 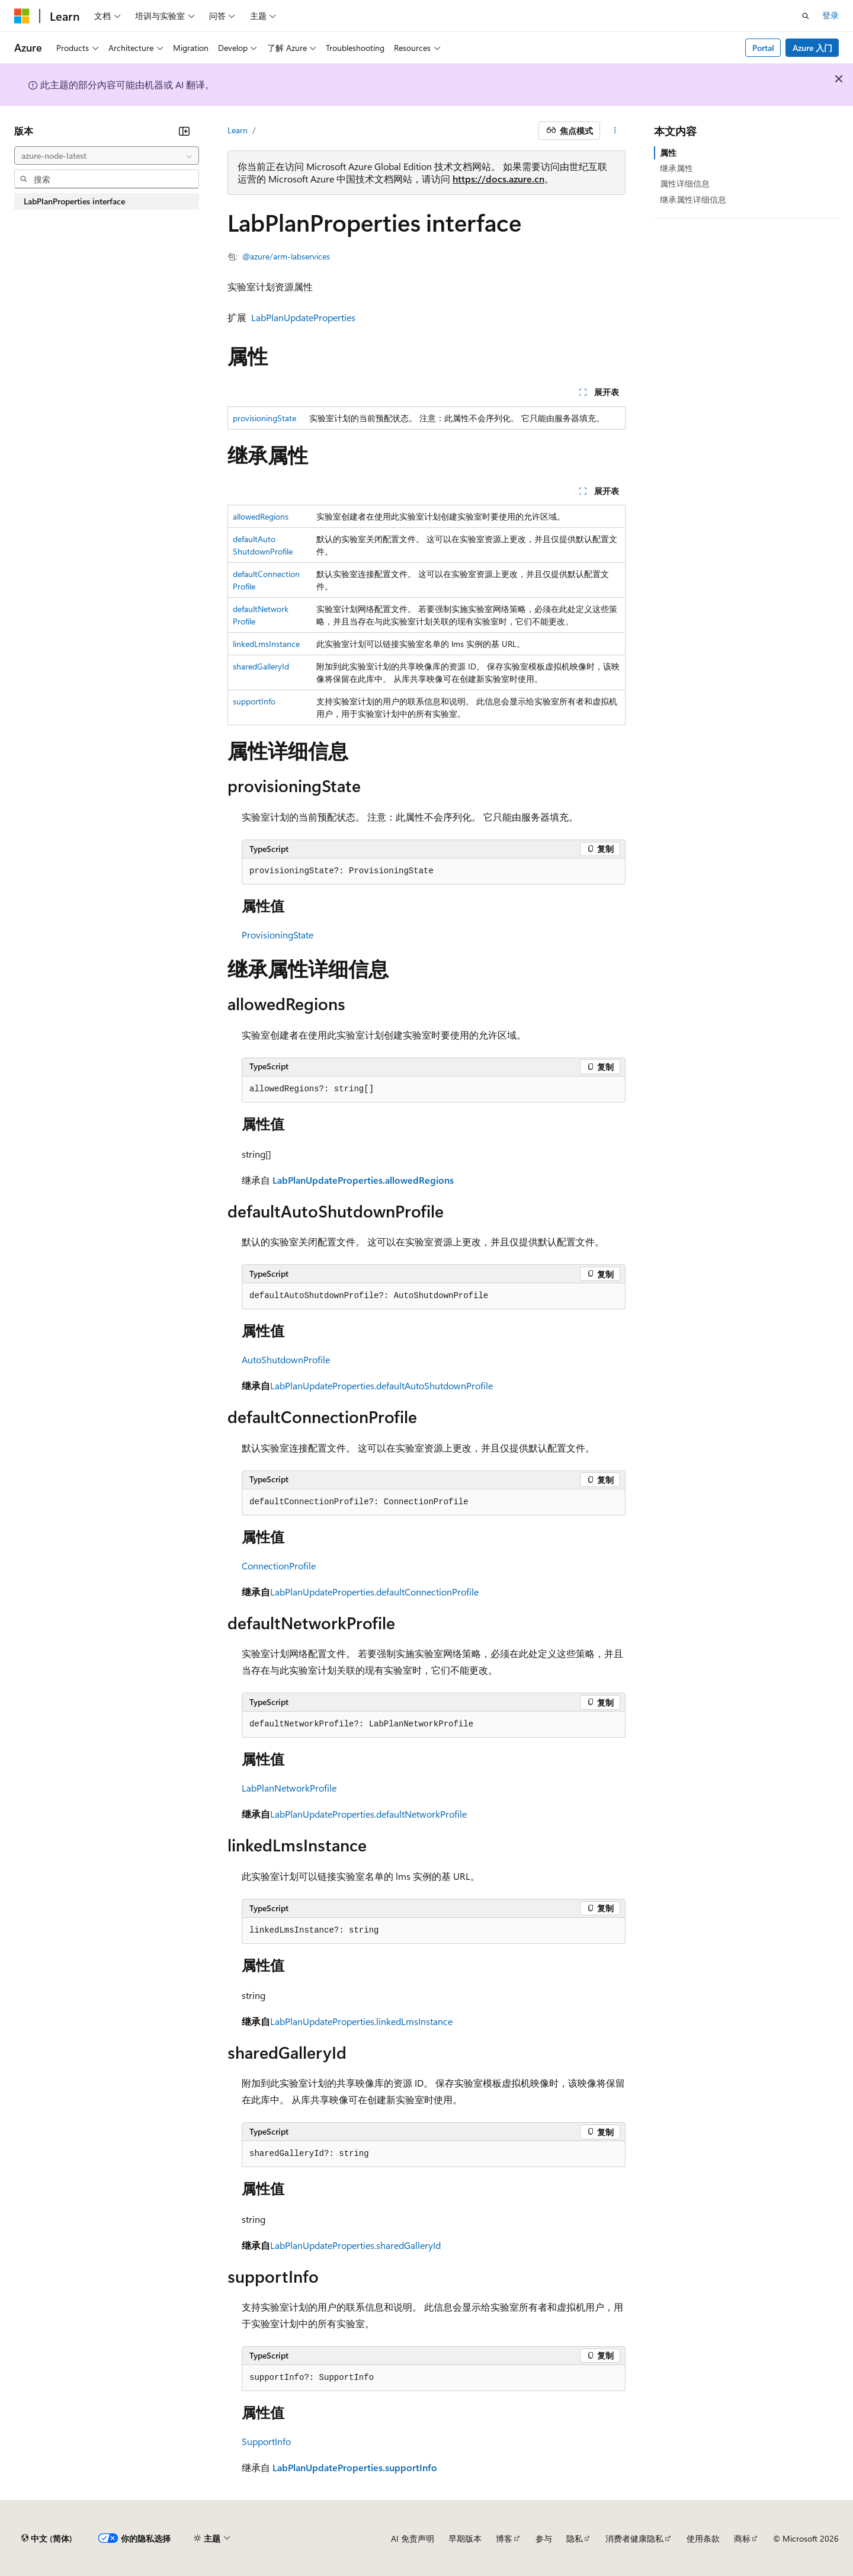 What do you see at coordinates (615, 130) in the screenshot?
I see `[更多操作]` at bounding box center [615, 130].